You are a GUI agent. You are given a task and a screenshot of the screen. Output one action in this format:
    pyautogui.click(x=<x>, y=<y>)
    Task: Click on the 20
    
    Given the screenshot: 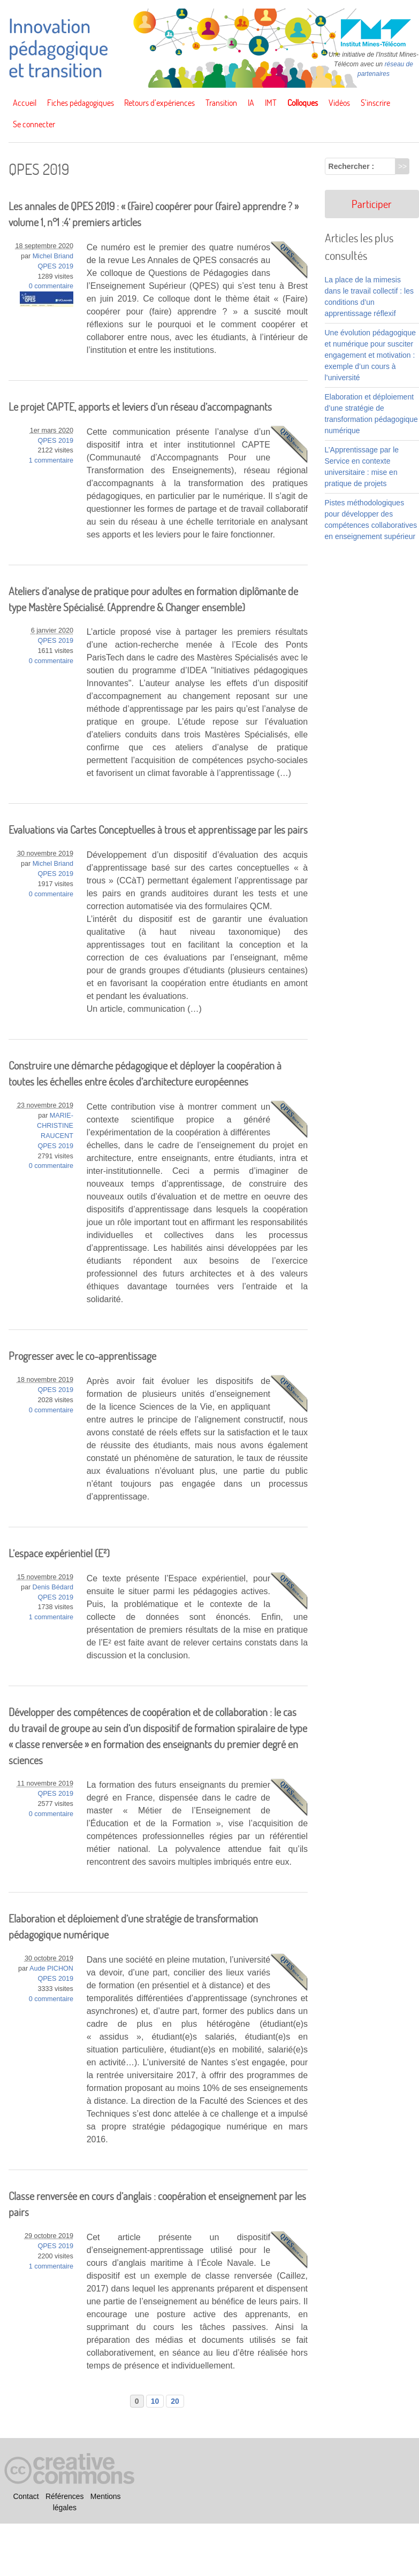 What is the action you would take?
    pyautogui.click(x=175, y=2401)
    